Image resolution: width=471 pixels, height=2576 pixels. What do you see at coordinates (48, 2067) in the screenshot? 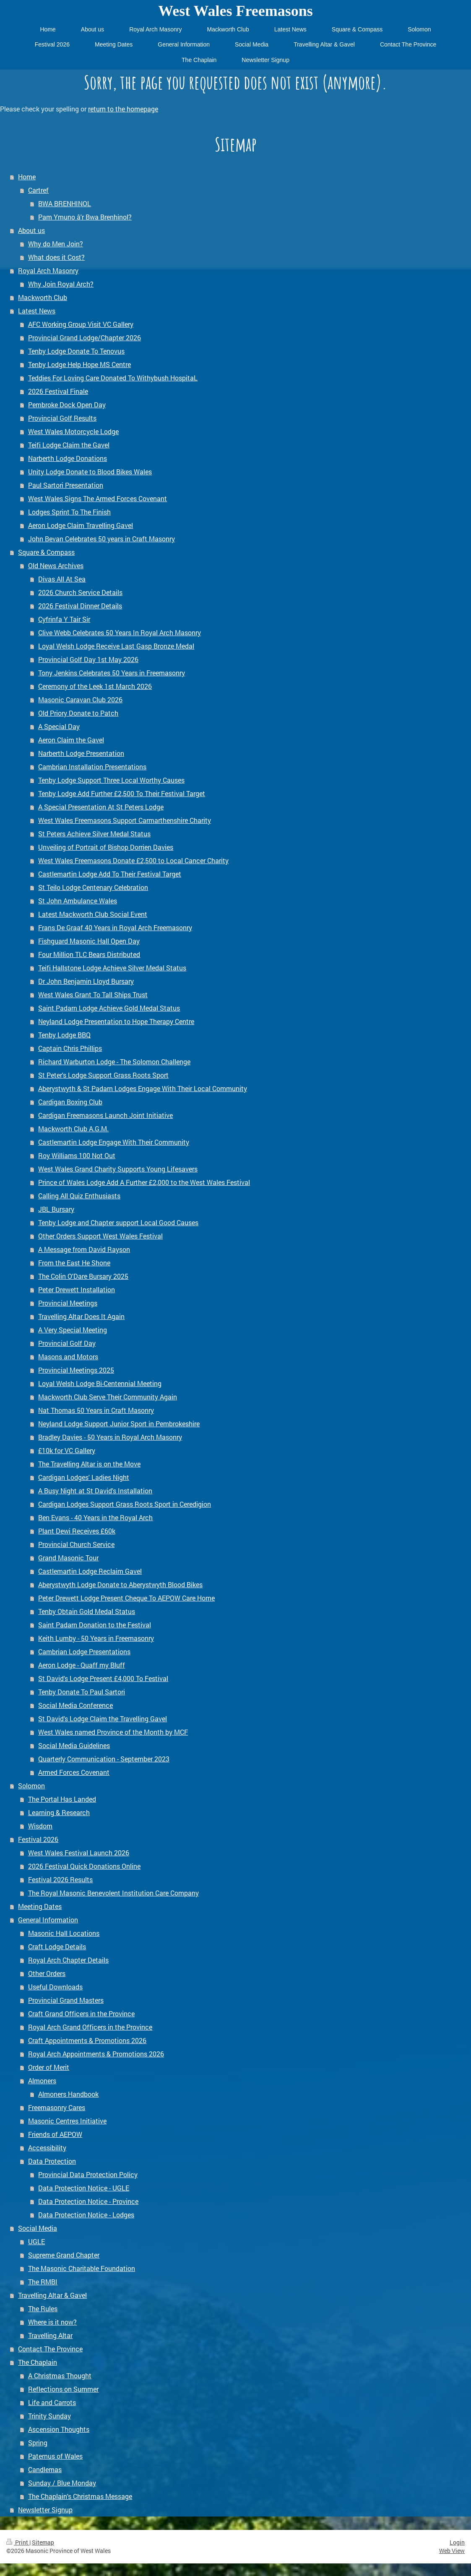
I see `Order of Merit` at bounding box center [48, 2067].